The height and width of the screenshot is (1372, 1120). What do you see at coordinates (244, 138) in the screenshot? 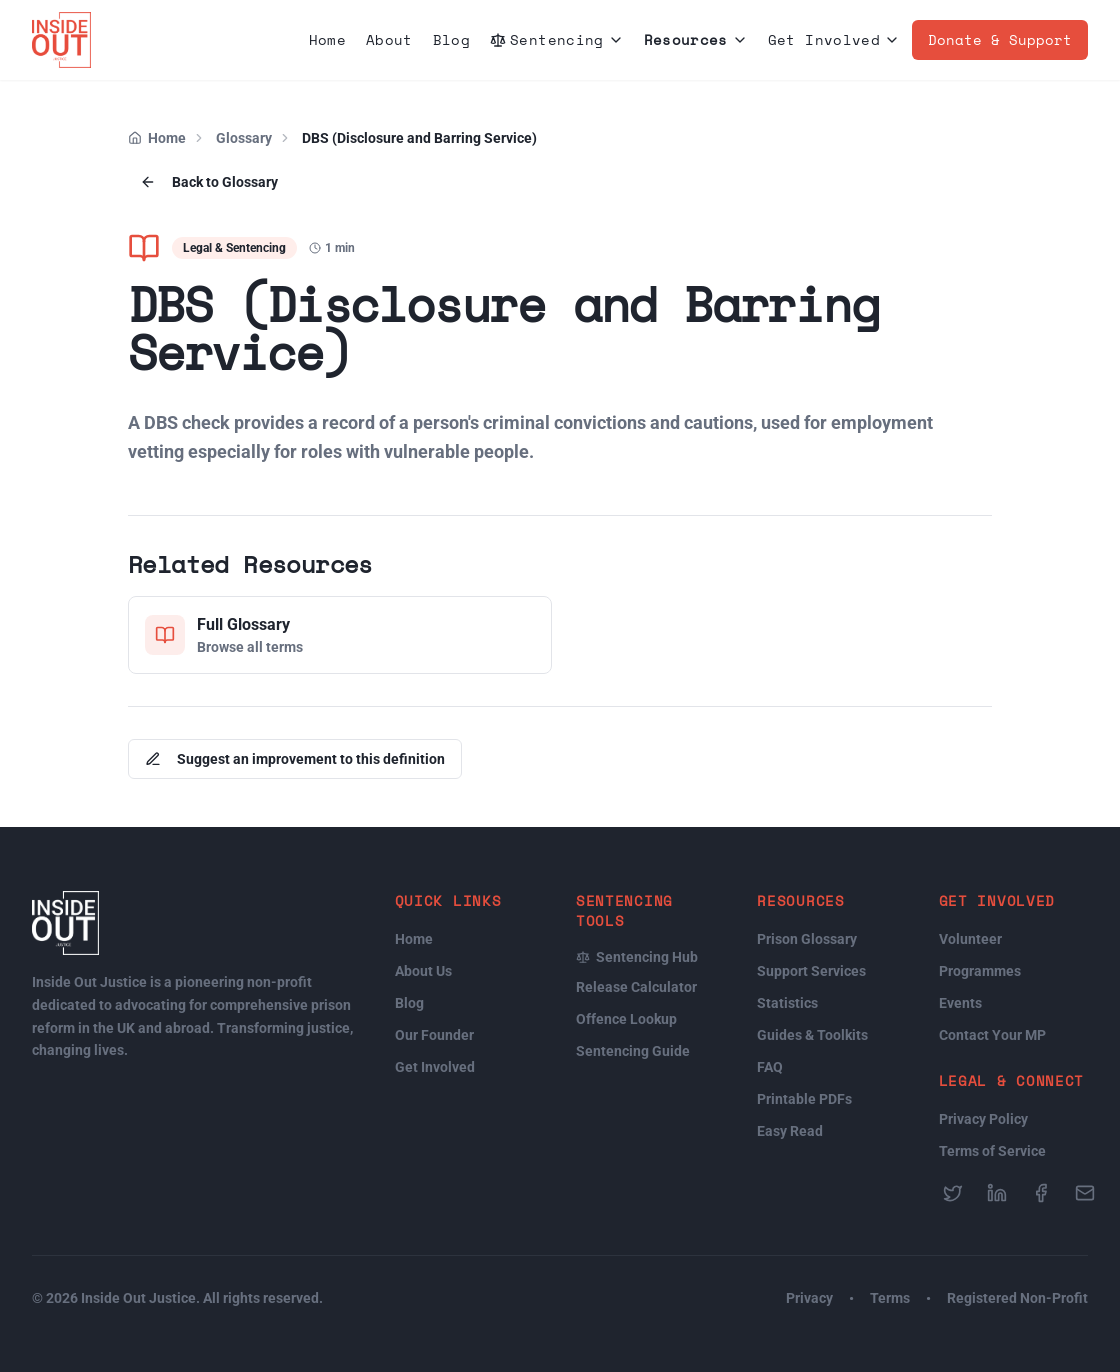
I see `Glossary` at bounding box center [244, 138].